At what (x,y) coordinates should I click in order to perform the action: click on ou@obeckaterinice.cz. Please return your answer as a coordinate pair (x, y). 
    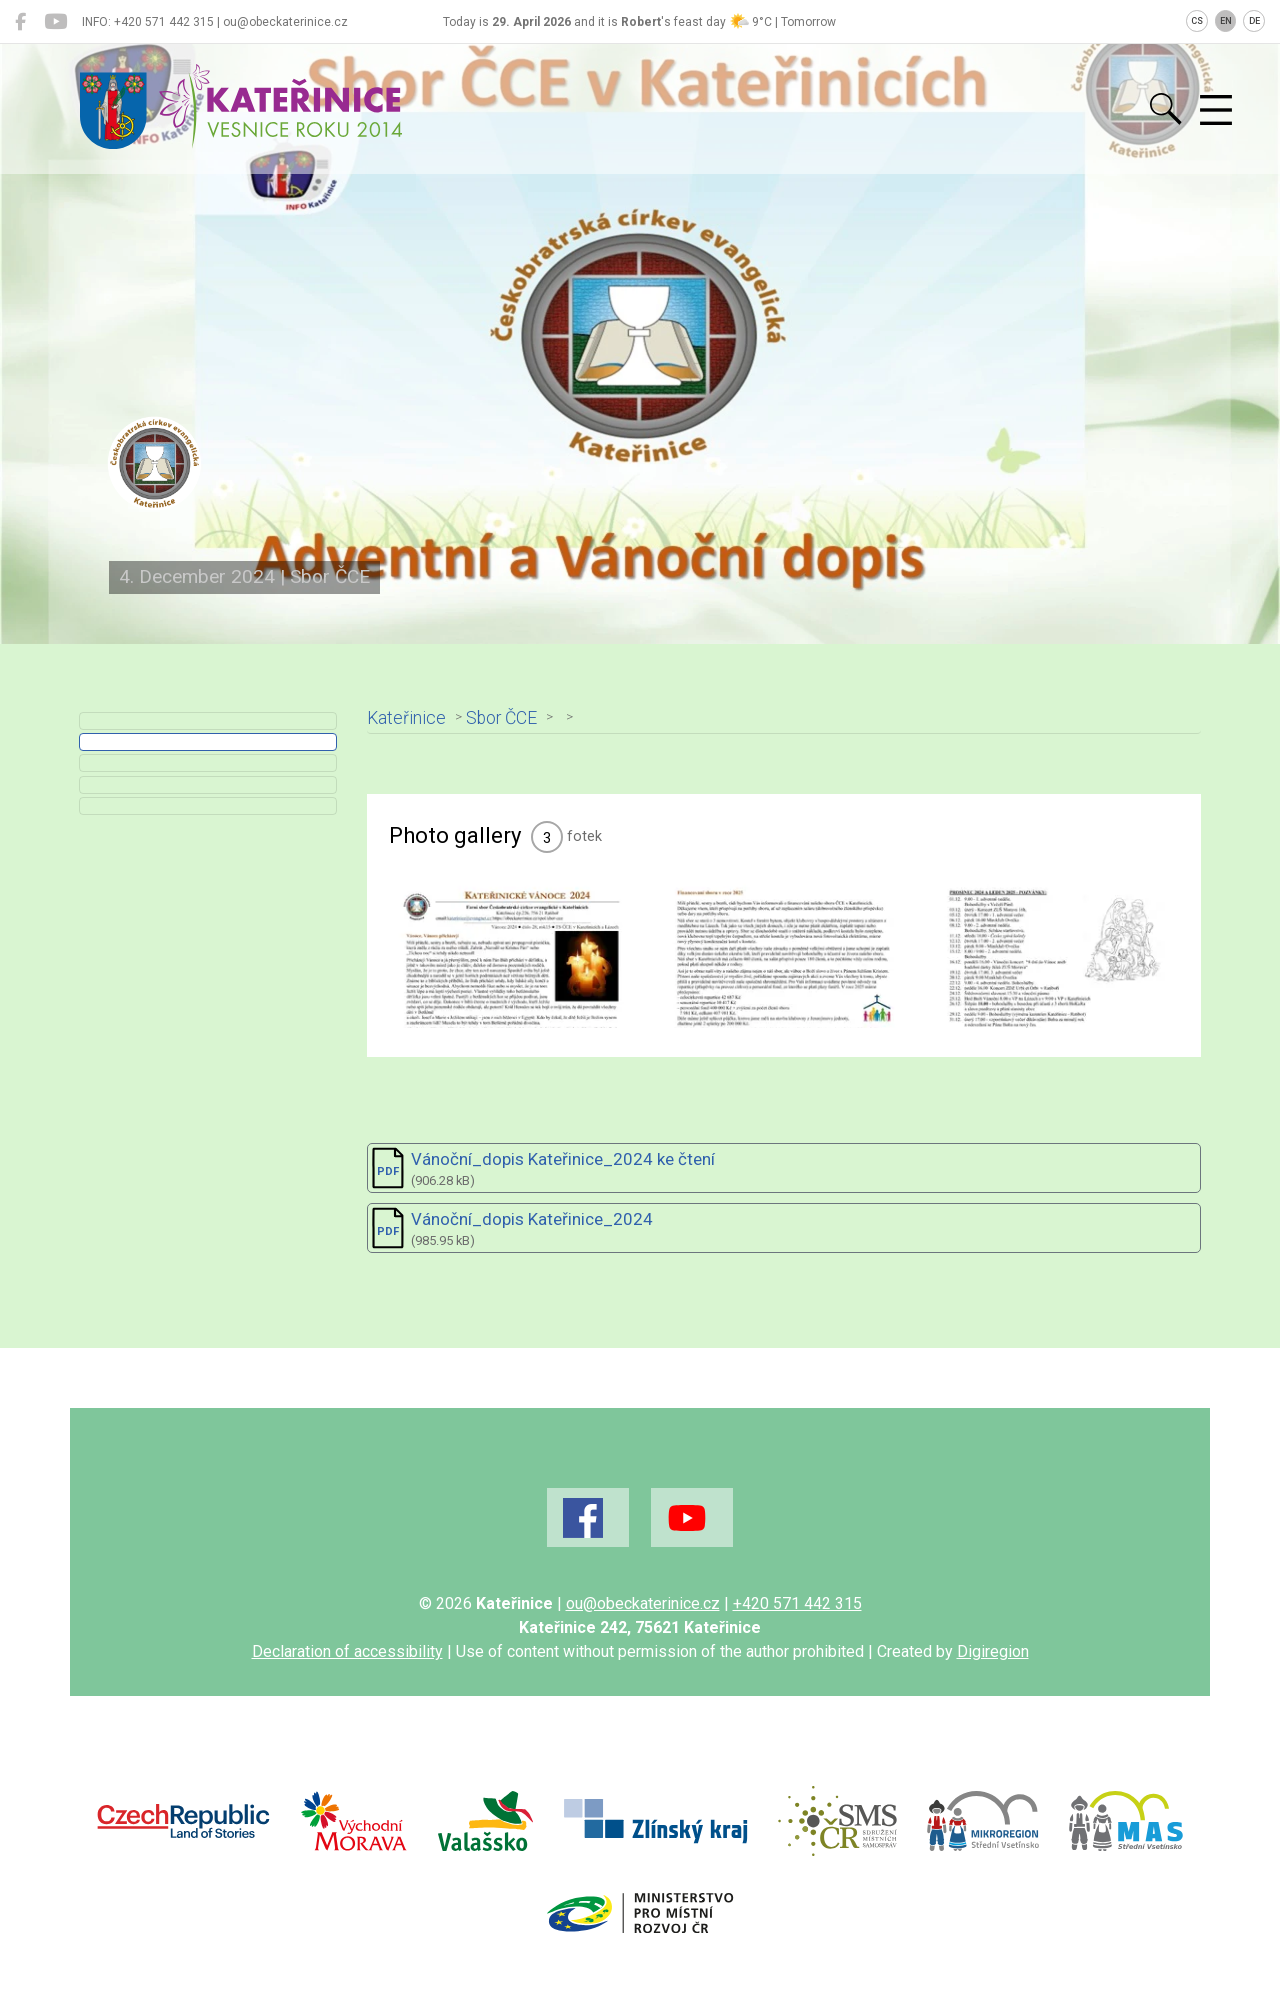
    Looking at the image, I should click on (643, 1638).